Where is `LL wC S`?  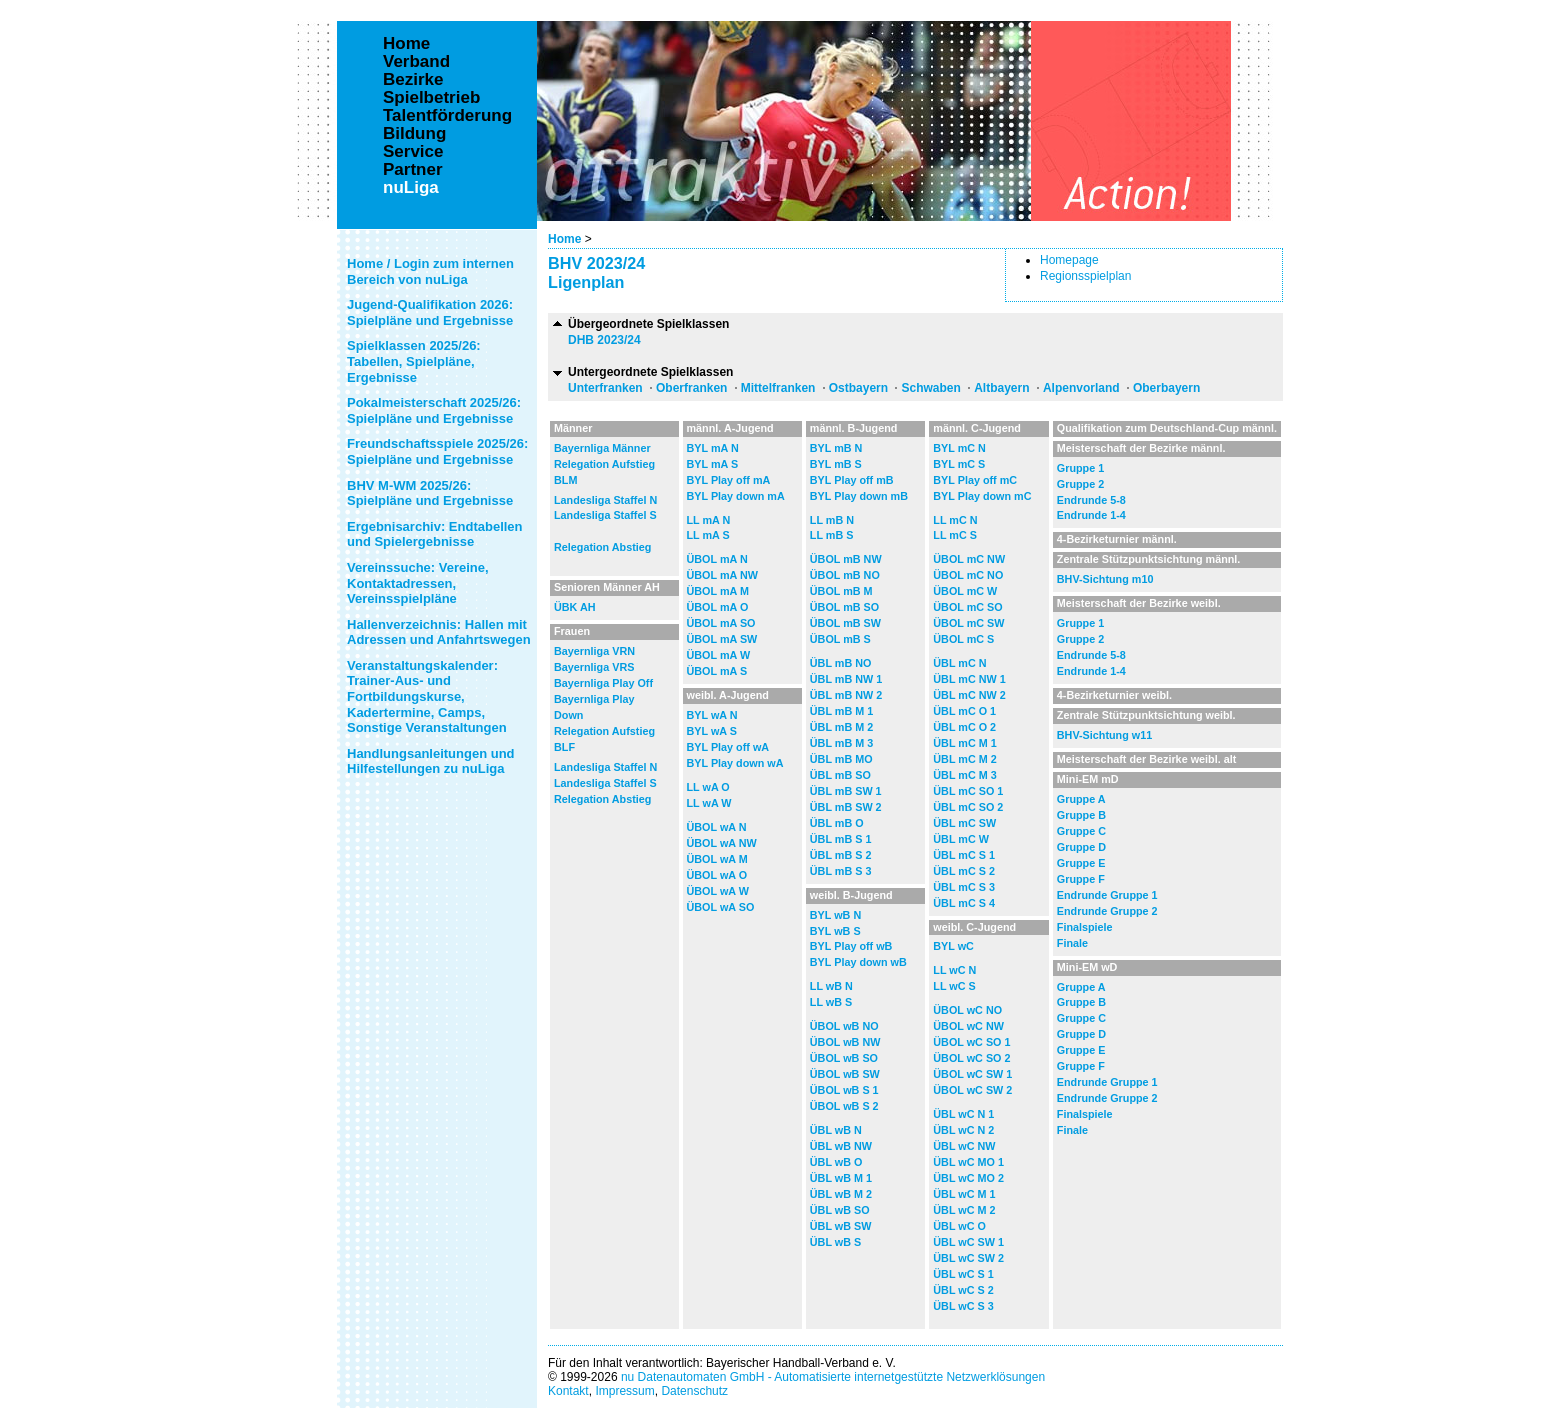
LL wC S is located at coordinates (954, 986).